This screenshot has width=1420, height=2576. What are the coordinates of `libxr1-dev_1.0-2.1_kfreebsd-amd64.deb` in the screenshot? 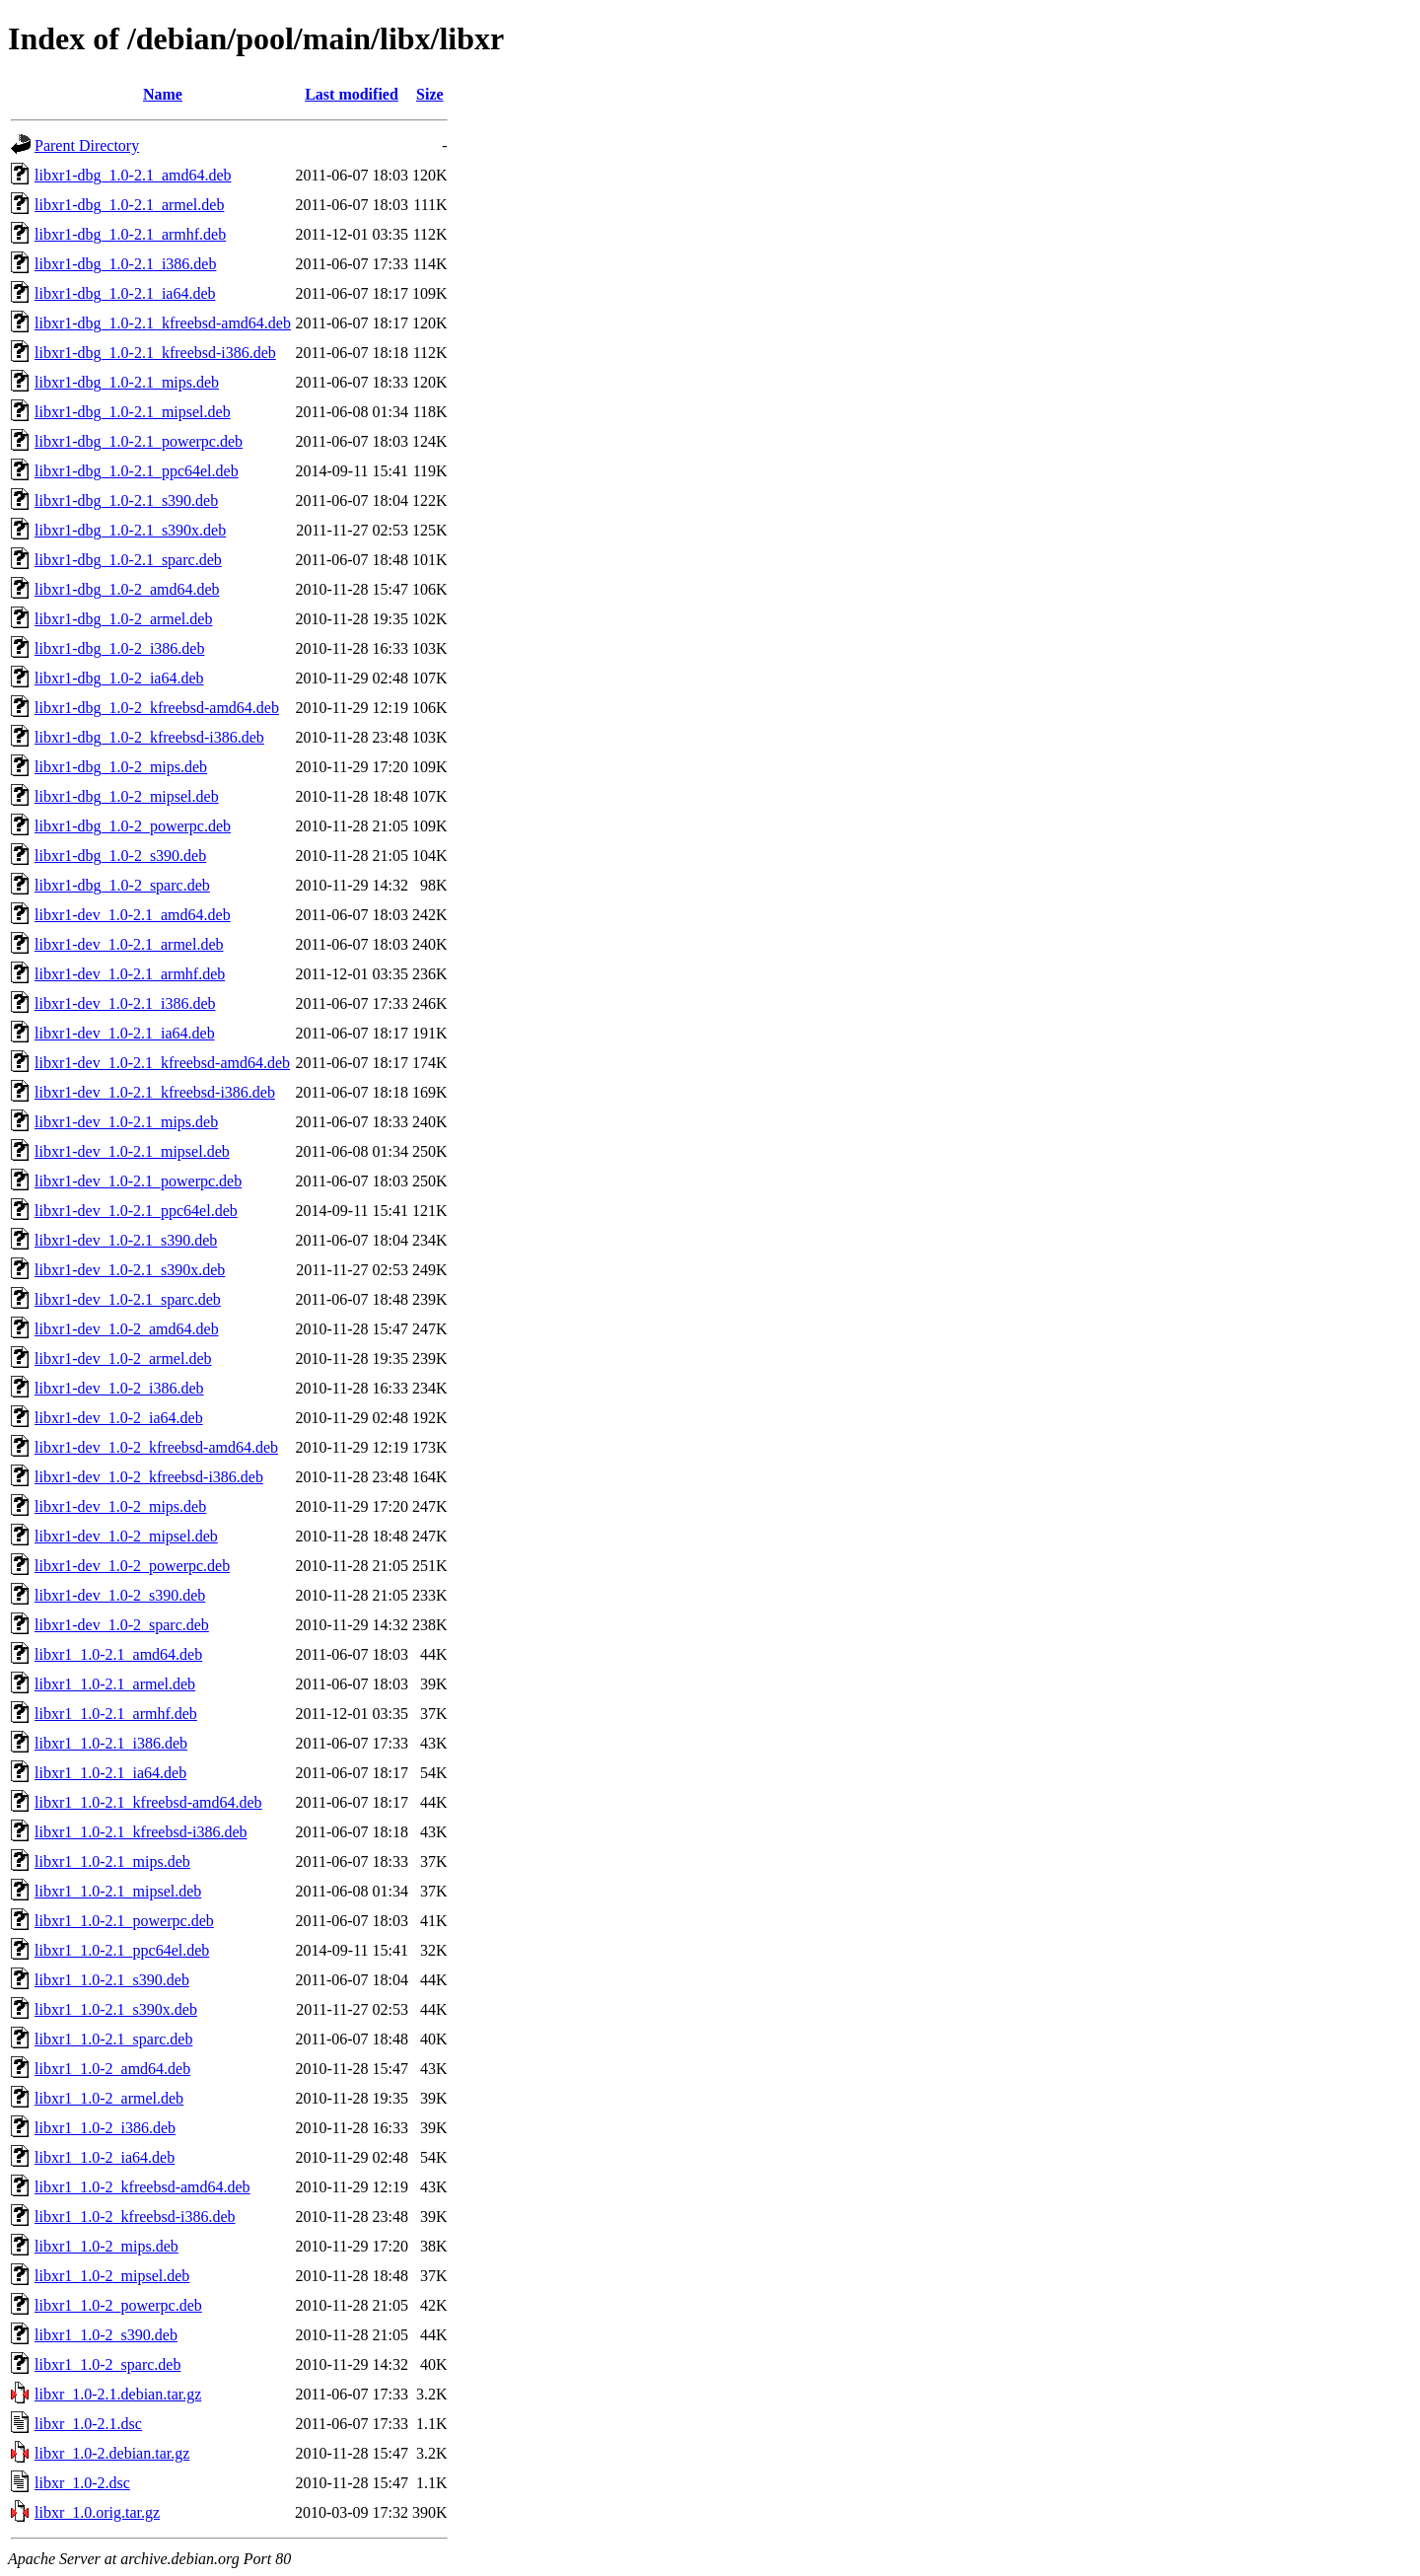 It's located at (162, 1062).